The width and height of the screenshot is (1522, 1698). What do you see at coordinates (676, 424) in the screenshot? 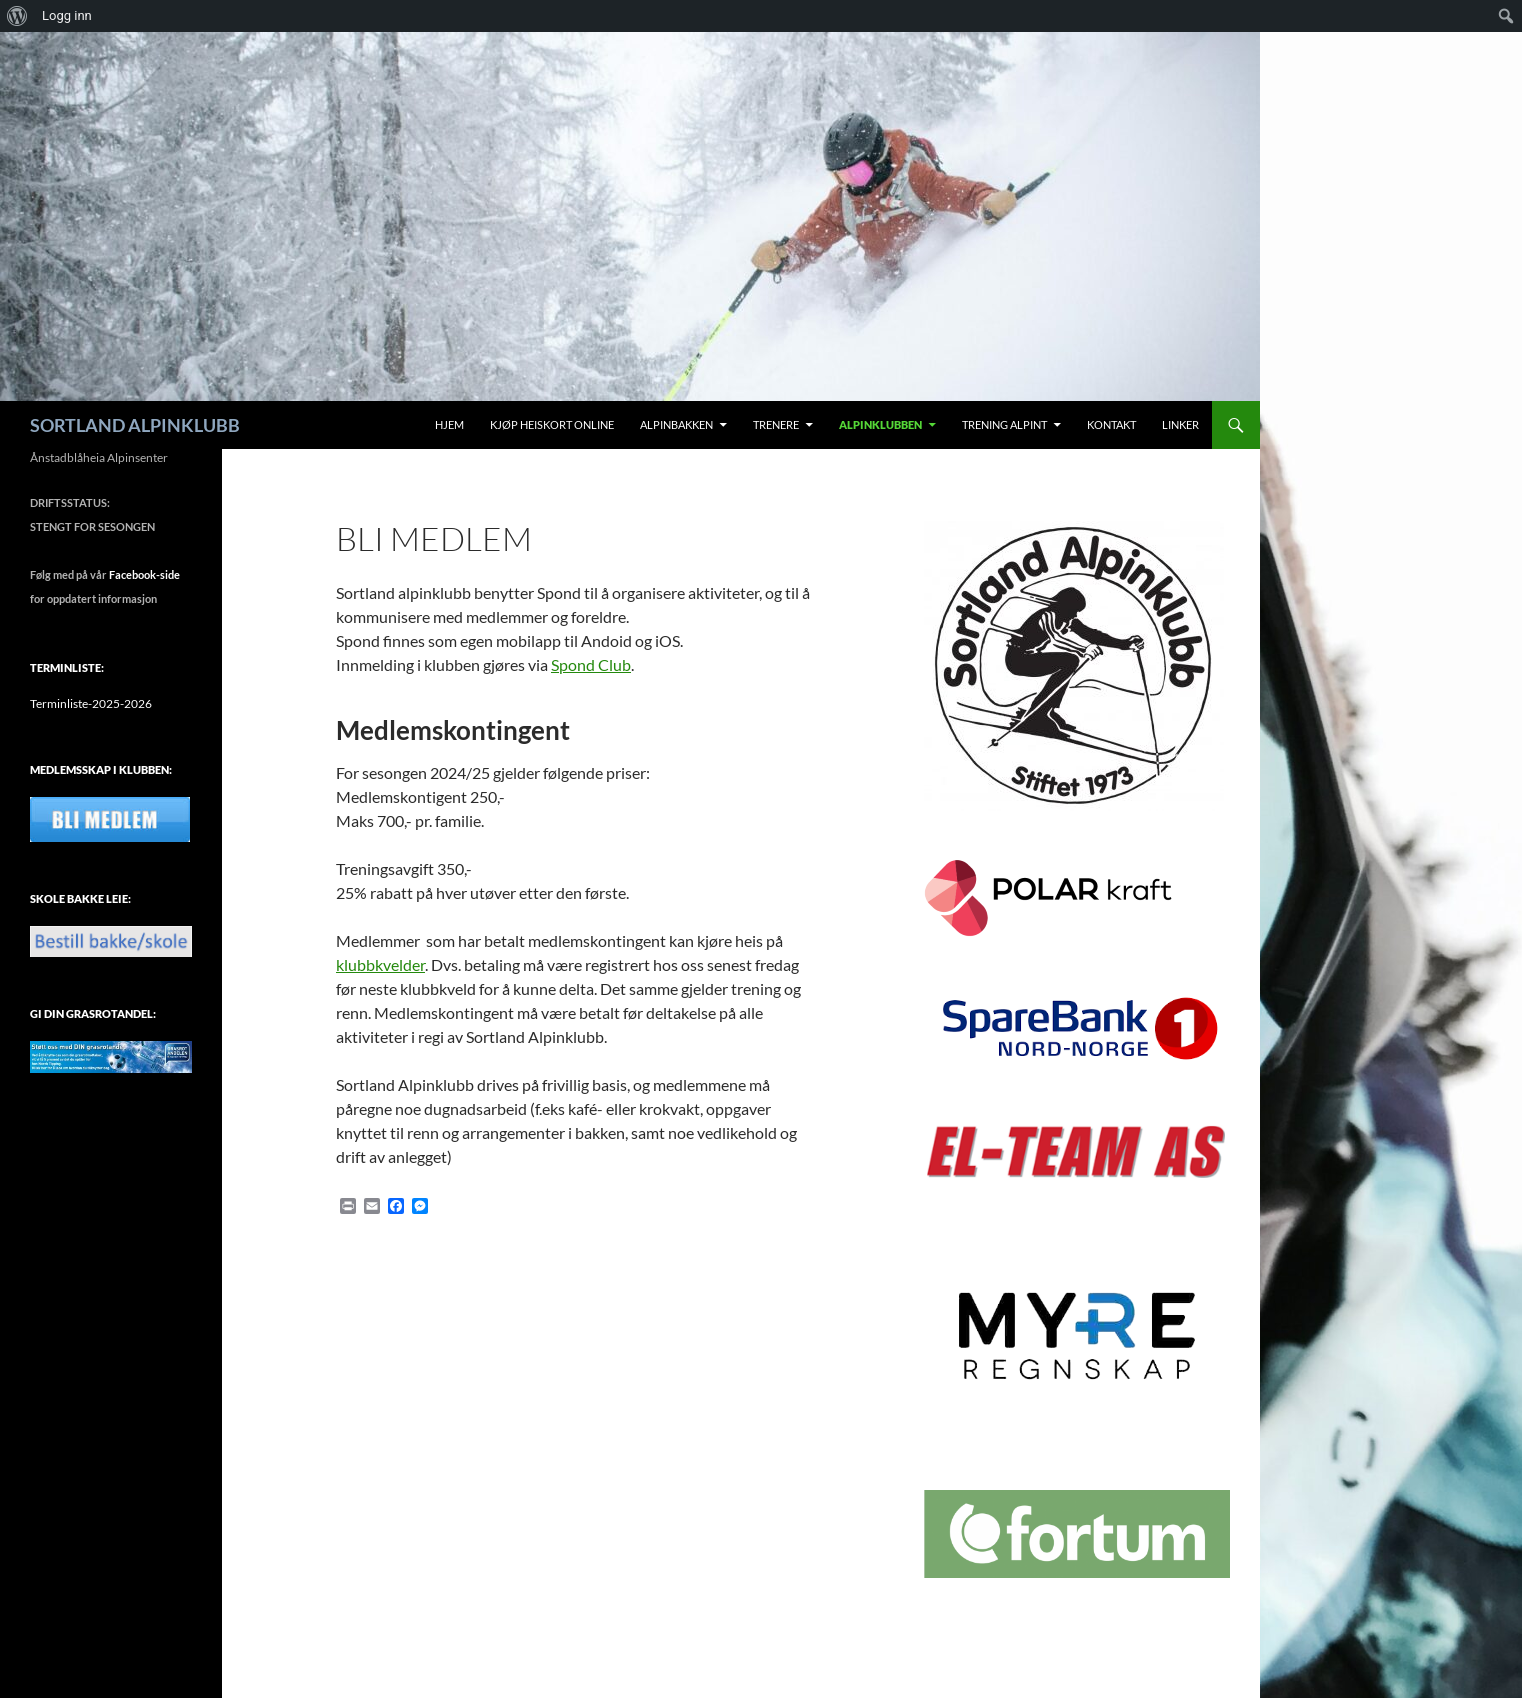
I see `Alpinbakken` at bounding box center [676, 424].